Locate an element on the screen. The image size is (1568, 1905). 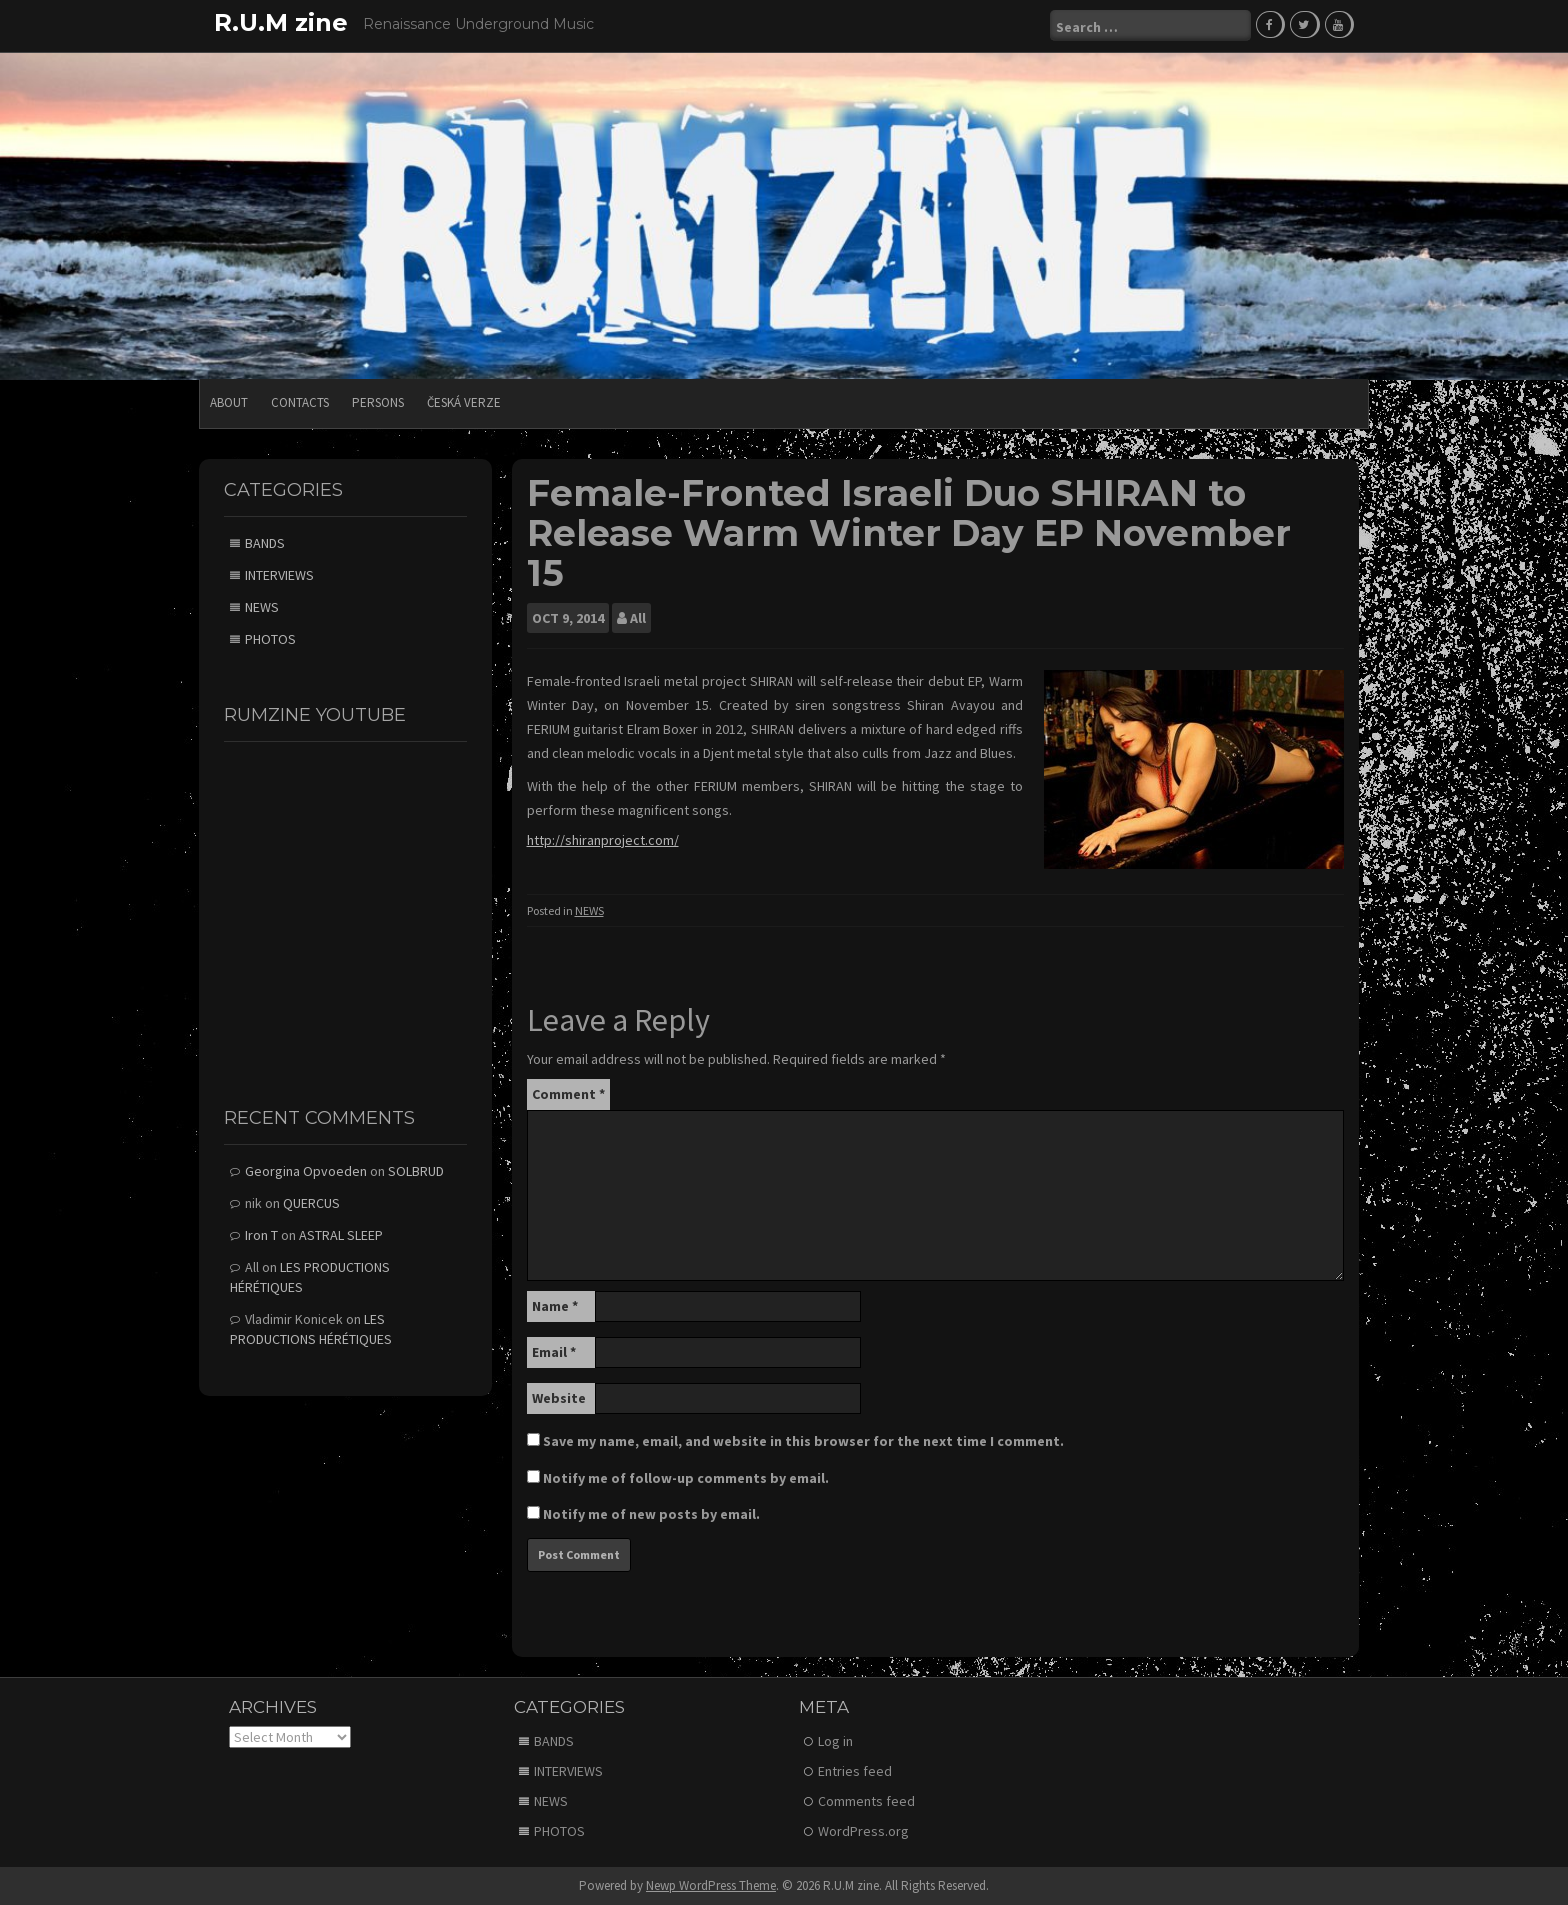
Georgina Opvoeden is located at coordinates (306, 1170).